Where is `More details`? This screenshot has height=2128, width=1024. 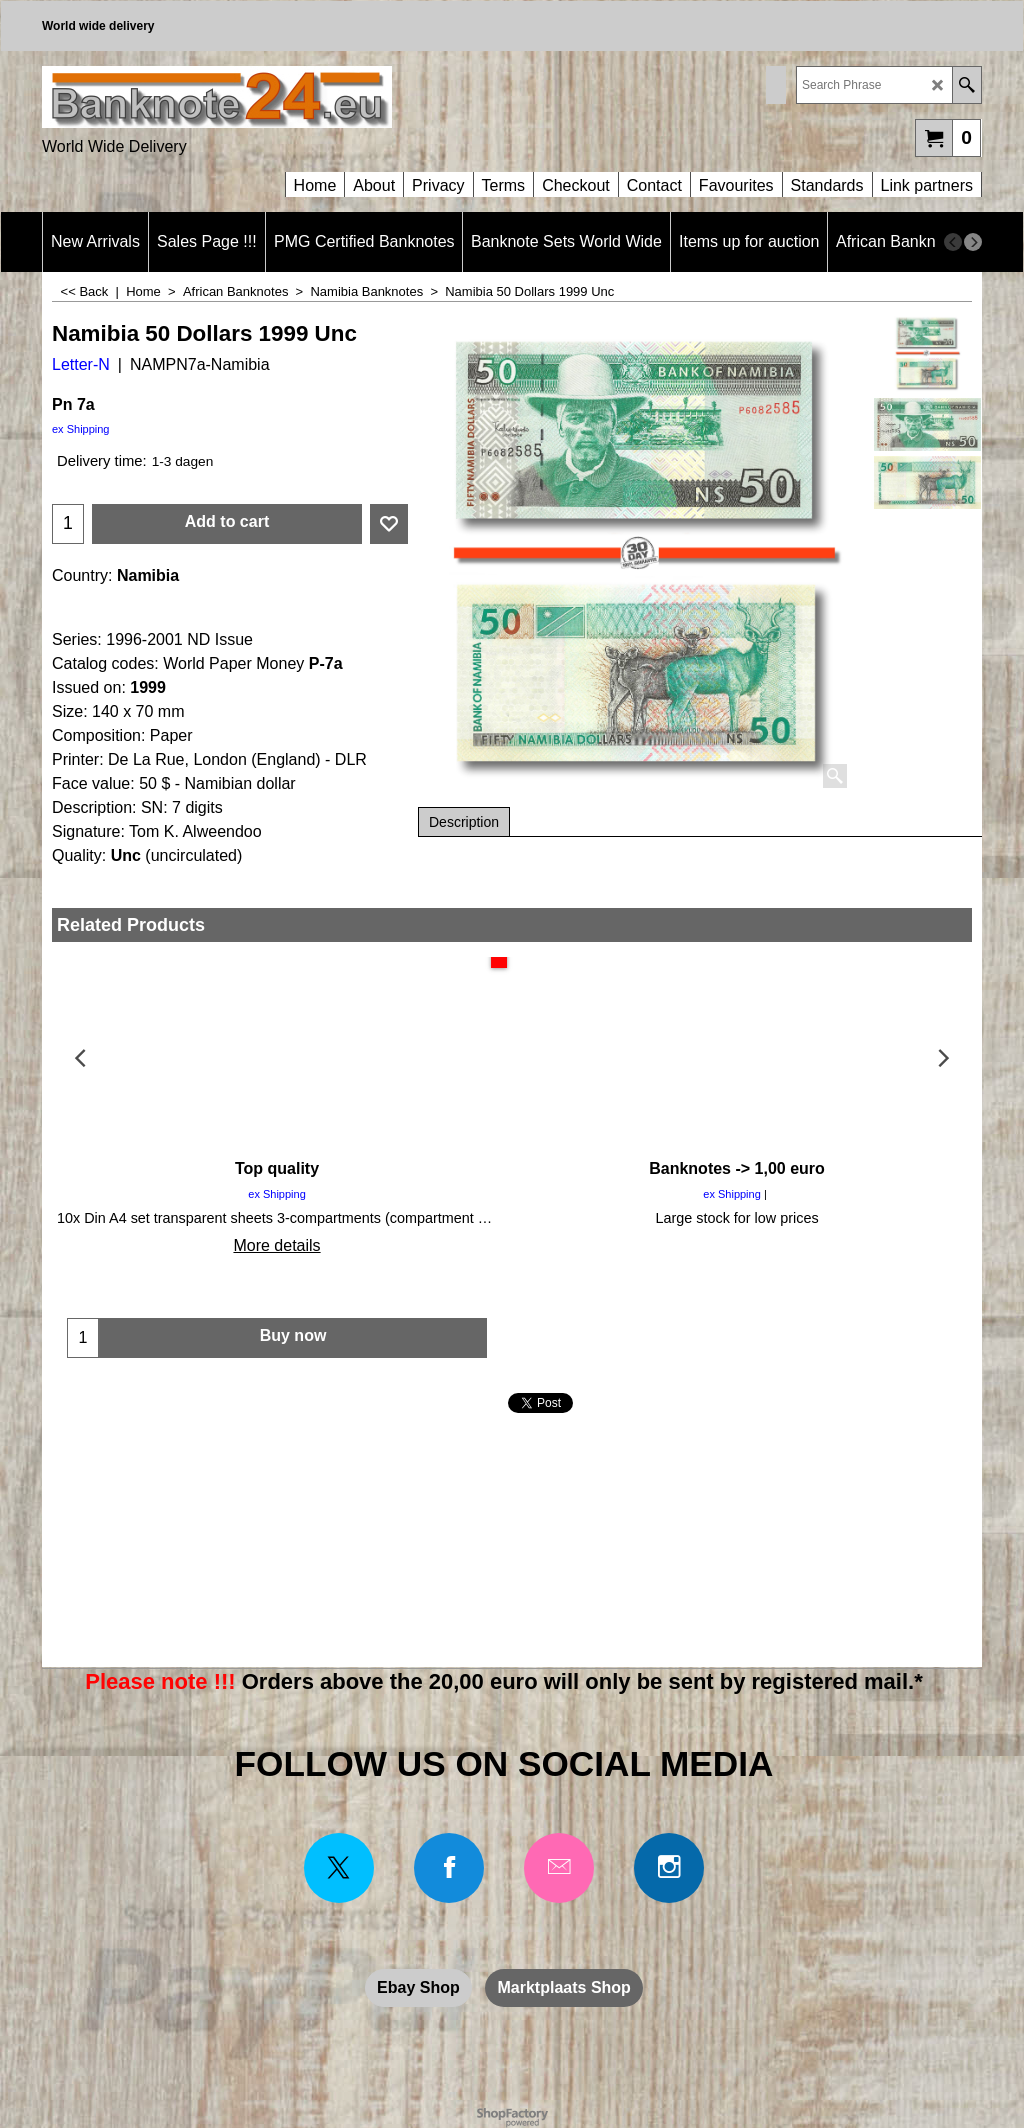
More details is located at coordinates (276, 1245).